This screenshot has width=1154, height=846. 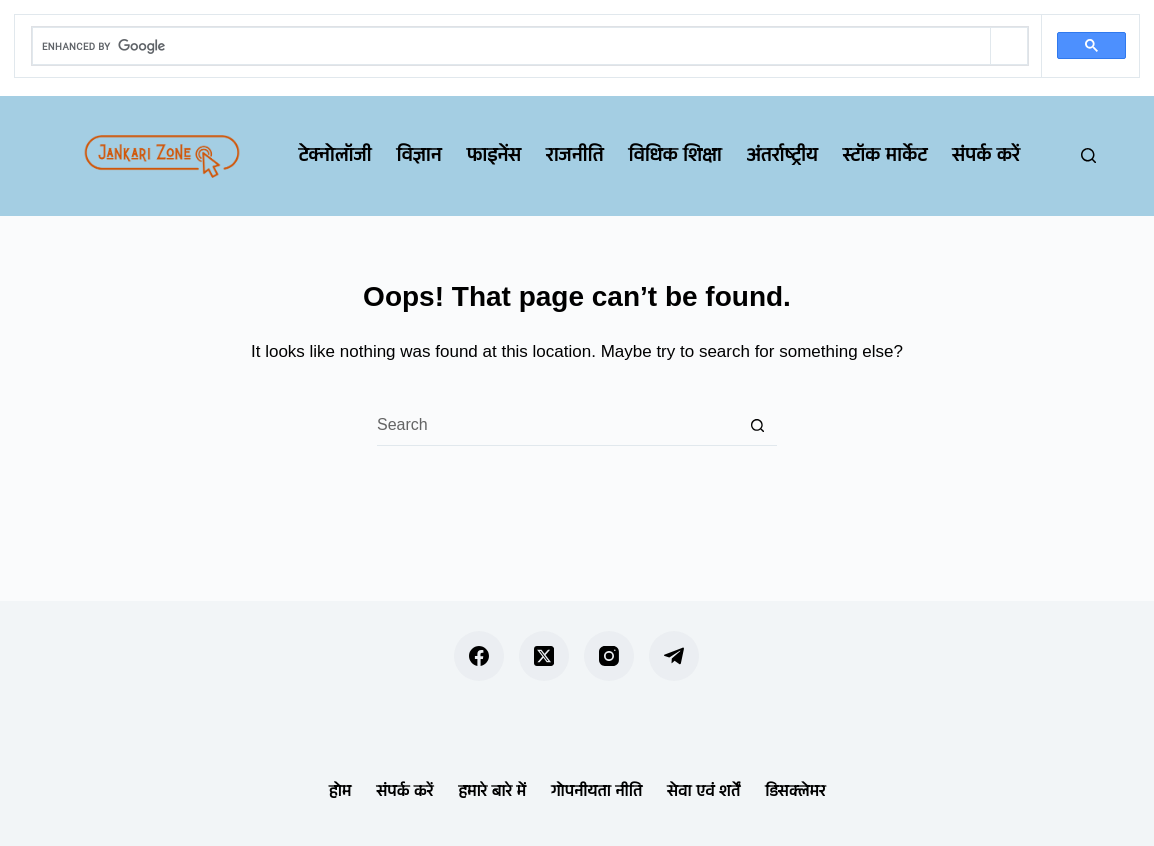 I want to click on गोपनीयता नीति, so click(x=596, y=790).